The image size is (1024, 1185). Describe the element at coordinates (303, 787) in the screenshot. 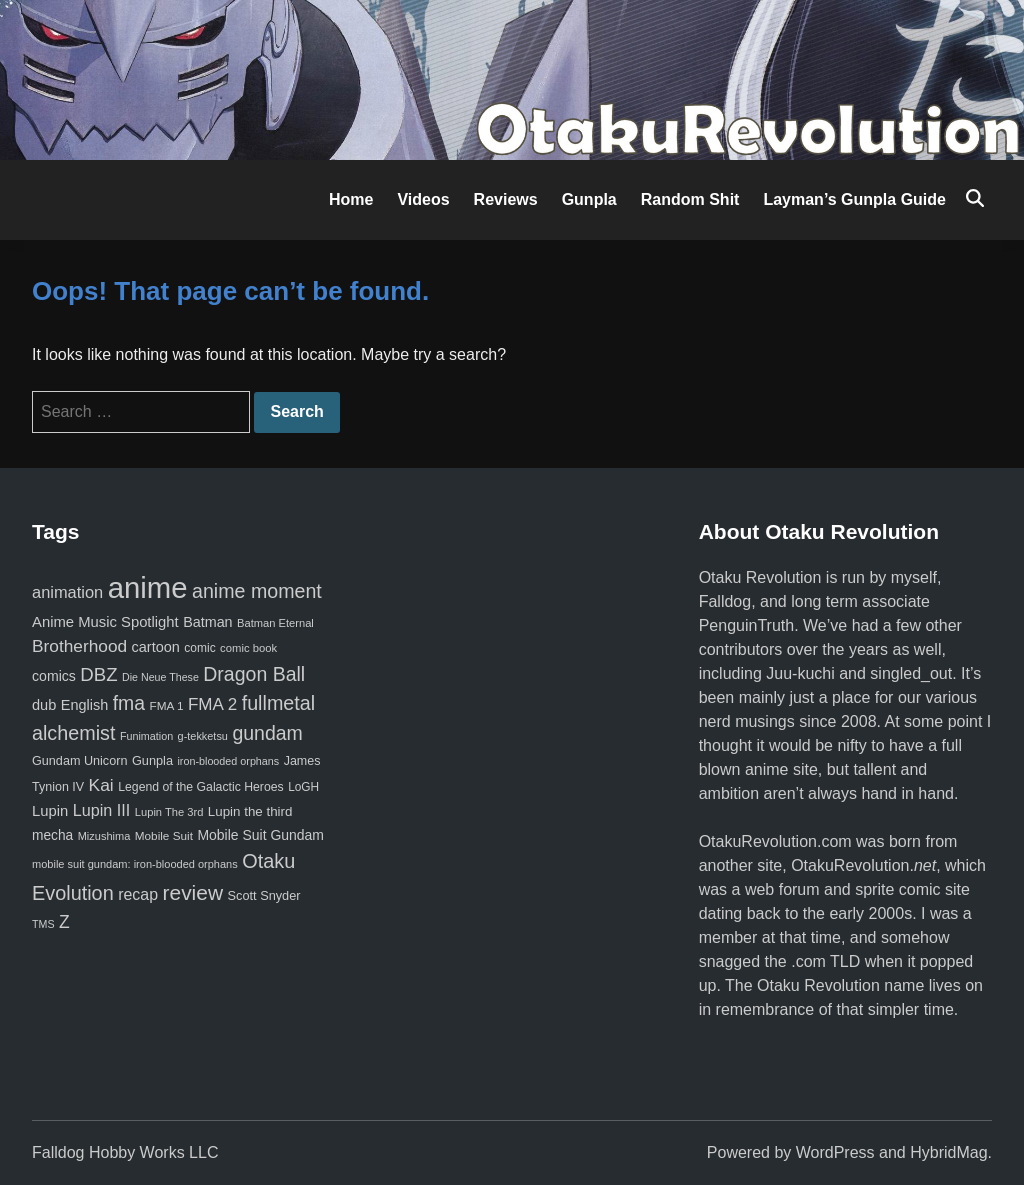

I see `LoGH [LoGH (59 items)]` at that location.